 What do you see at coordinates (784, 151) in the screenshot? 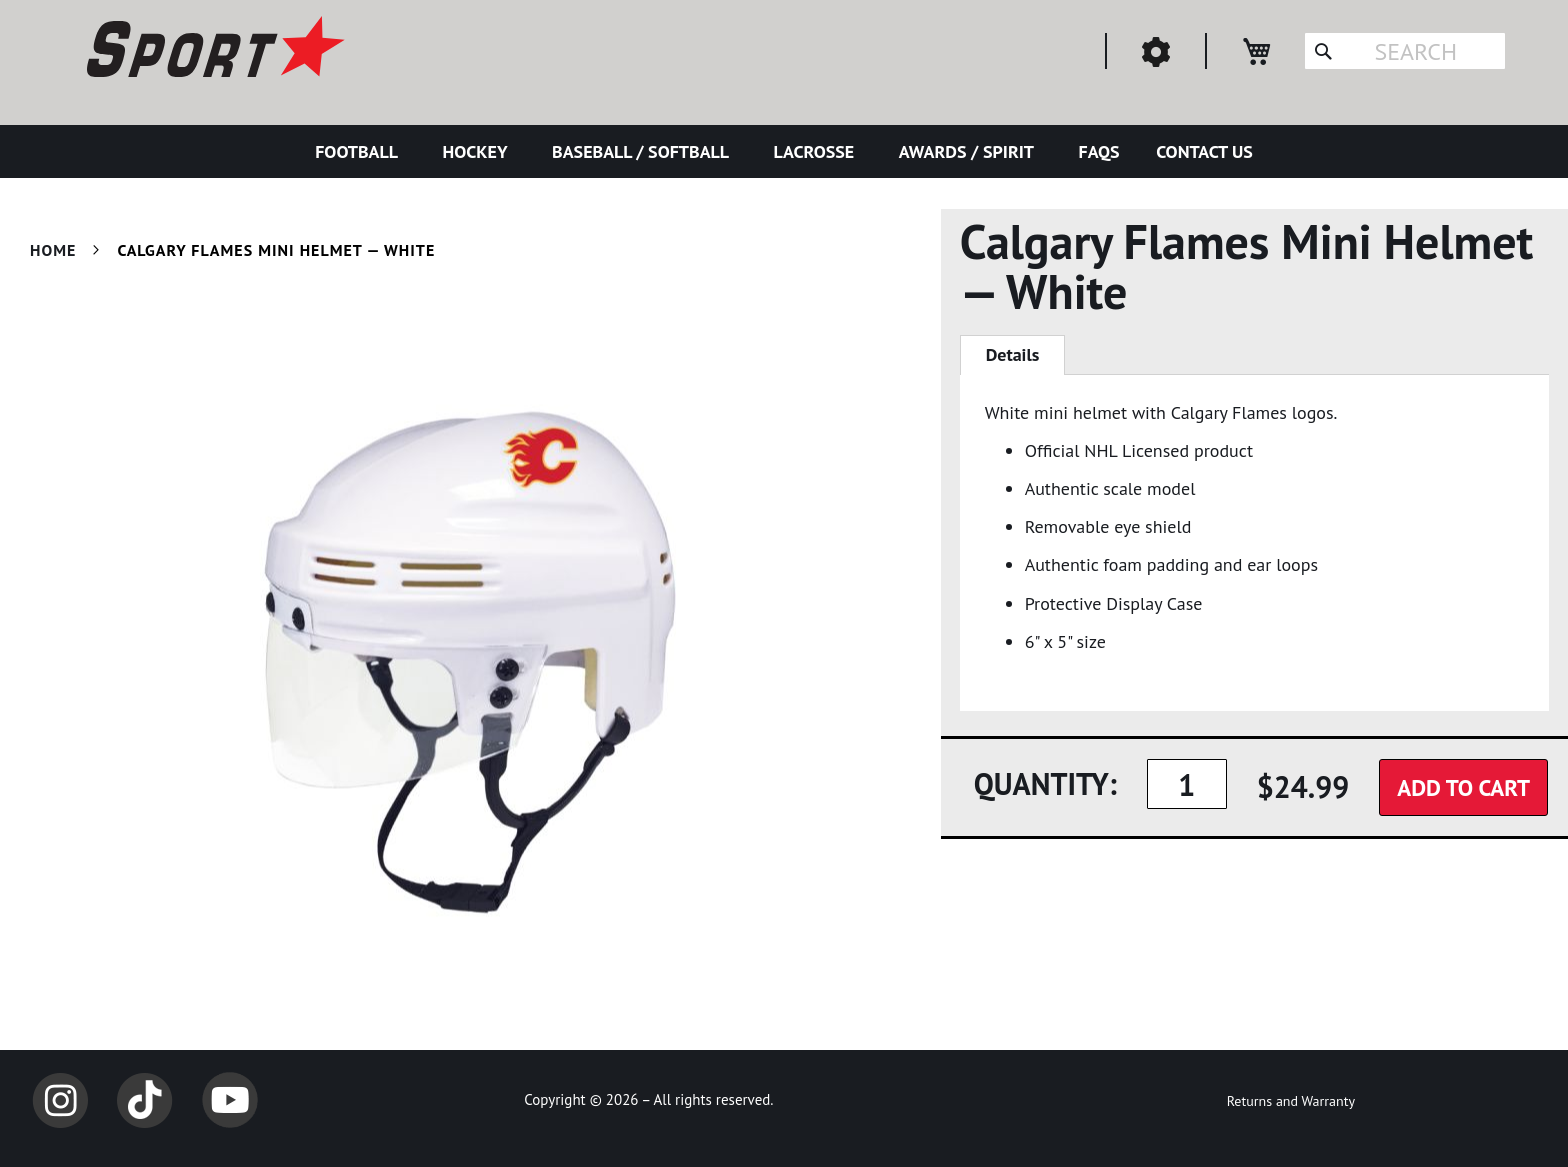
I see `[menu]` at bounding box center [784, 151].